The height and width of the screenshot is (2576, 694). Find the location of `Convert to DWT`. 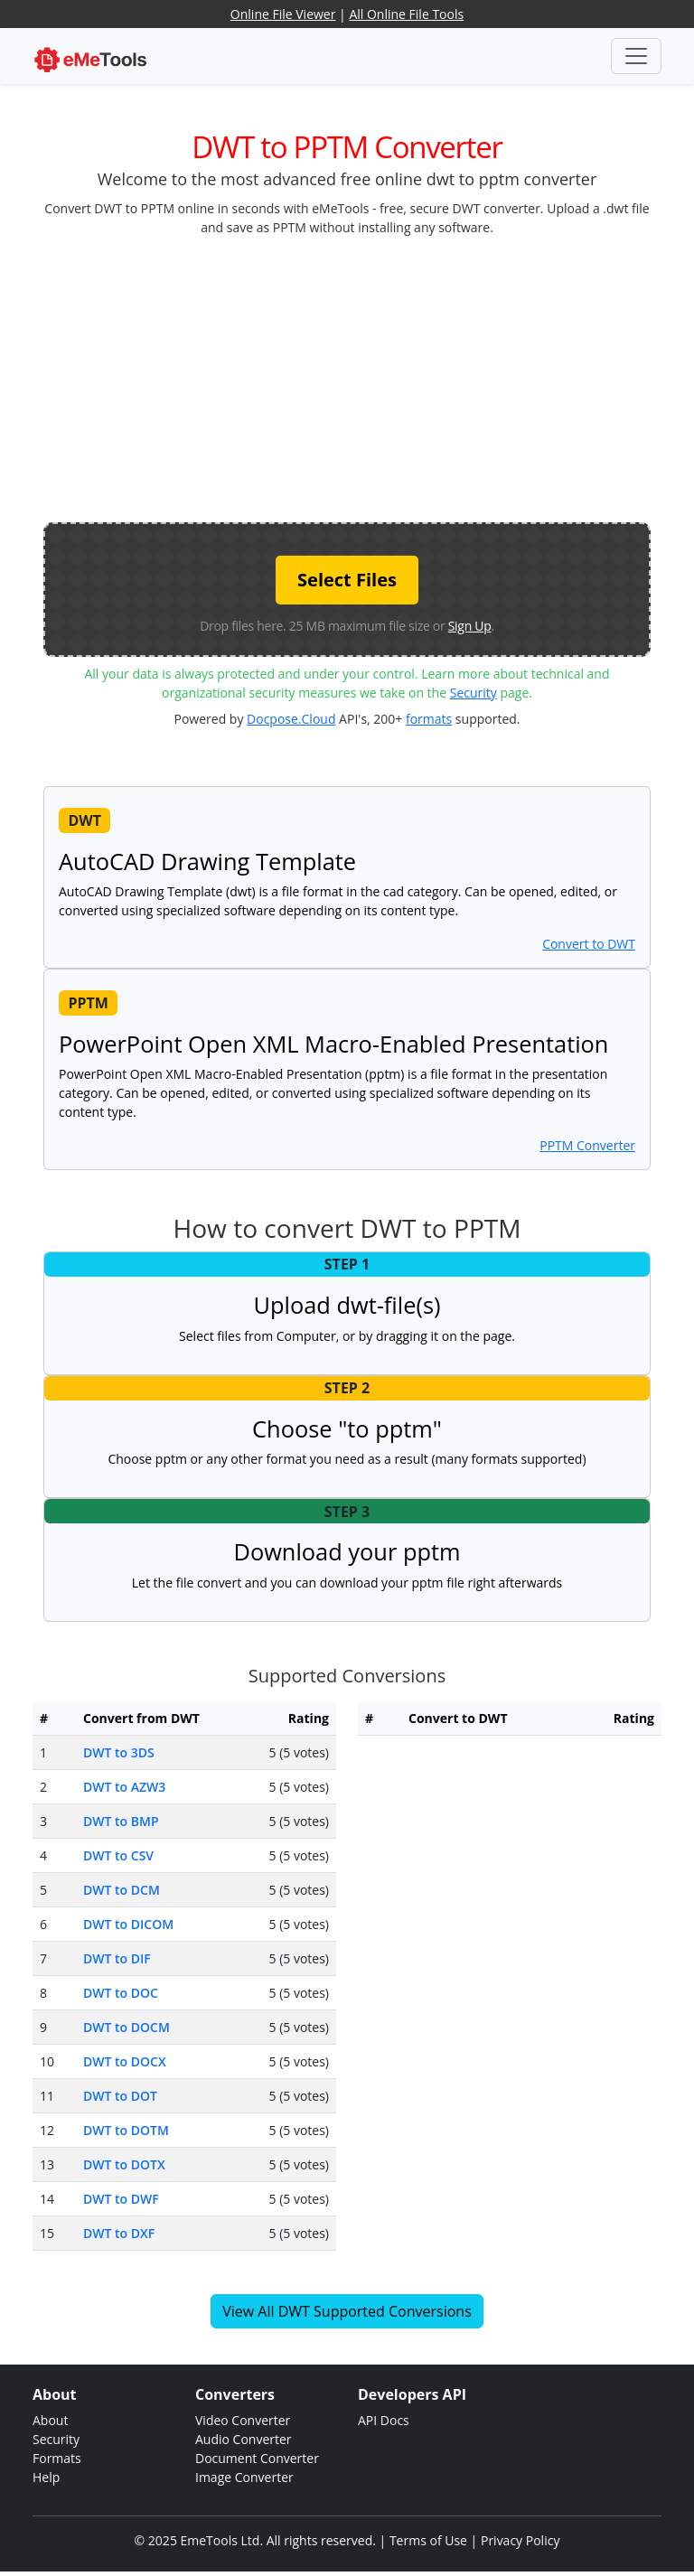

Convert to DWT is located at coordinates (588, 943).